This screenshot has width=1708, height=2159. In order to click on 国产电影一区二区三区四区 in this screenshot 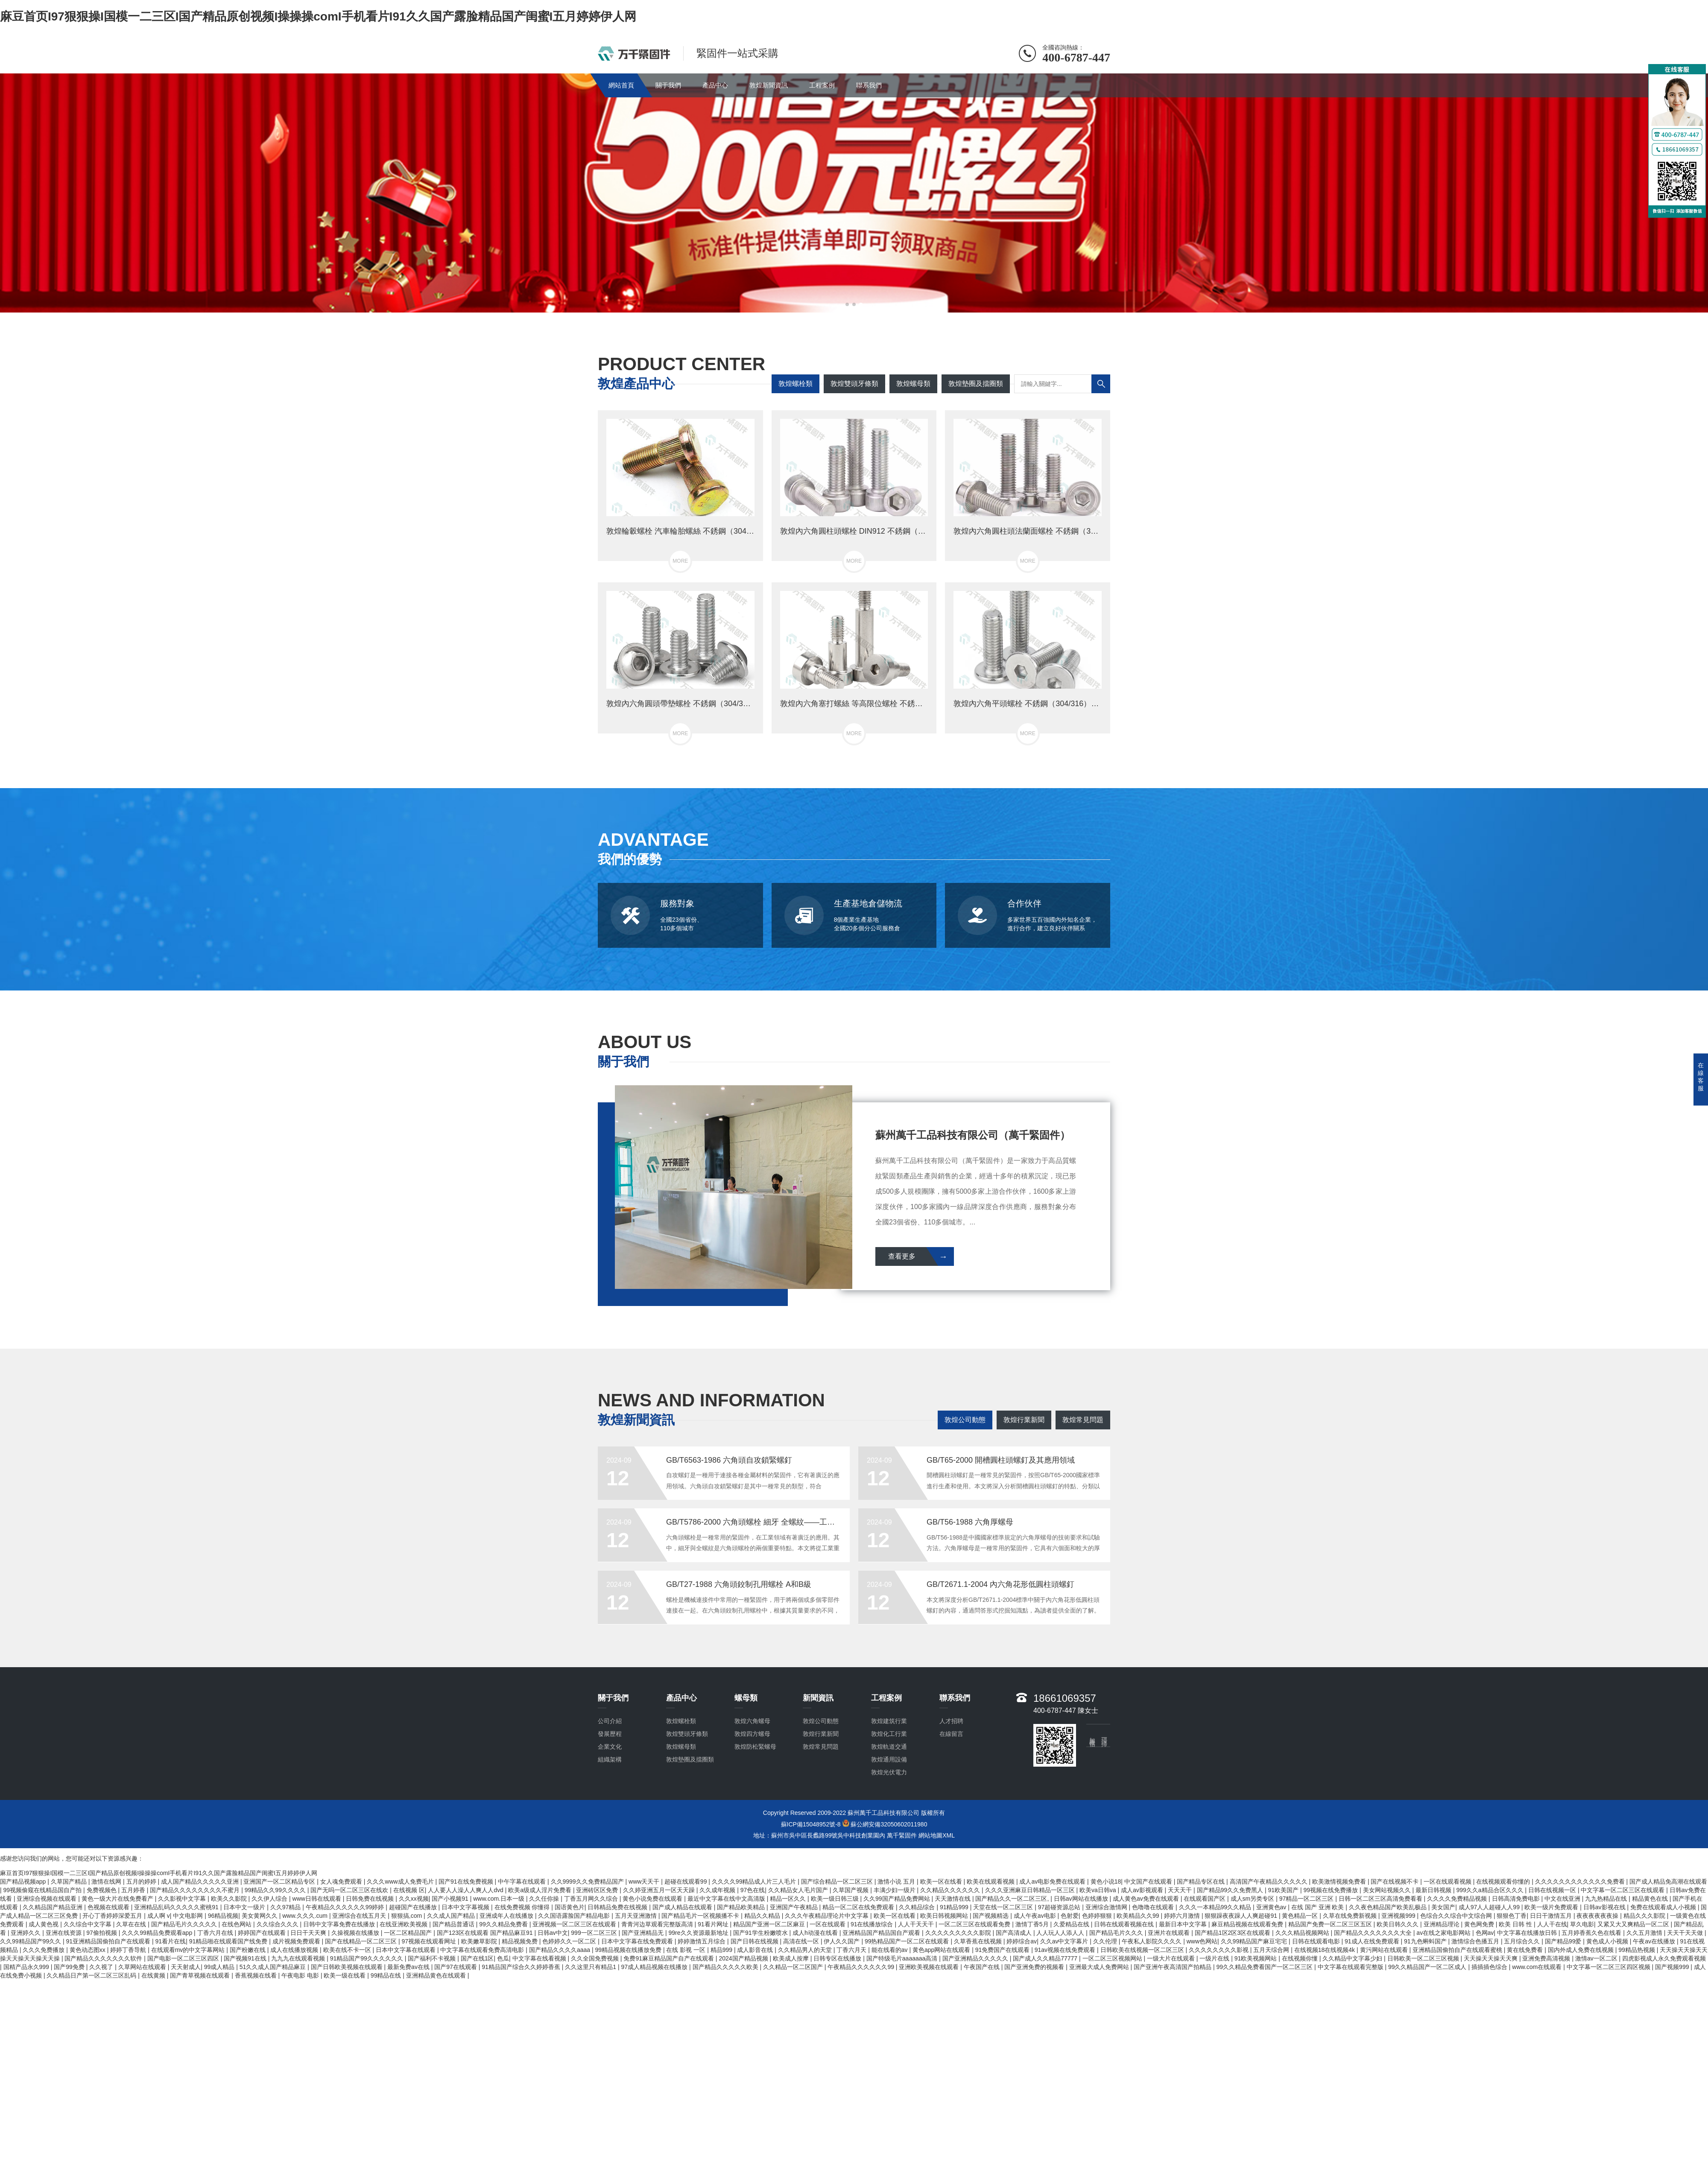, I will do `click(184, 1958)`.